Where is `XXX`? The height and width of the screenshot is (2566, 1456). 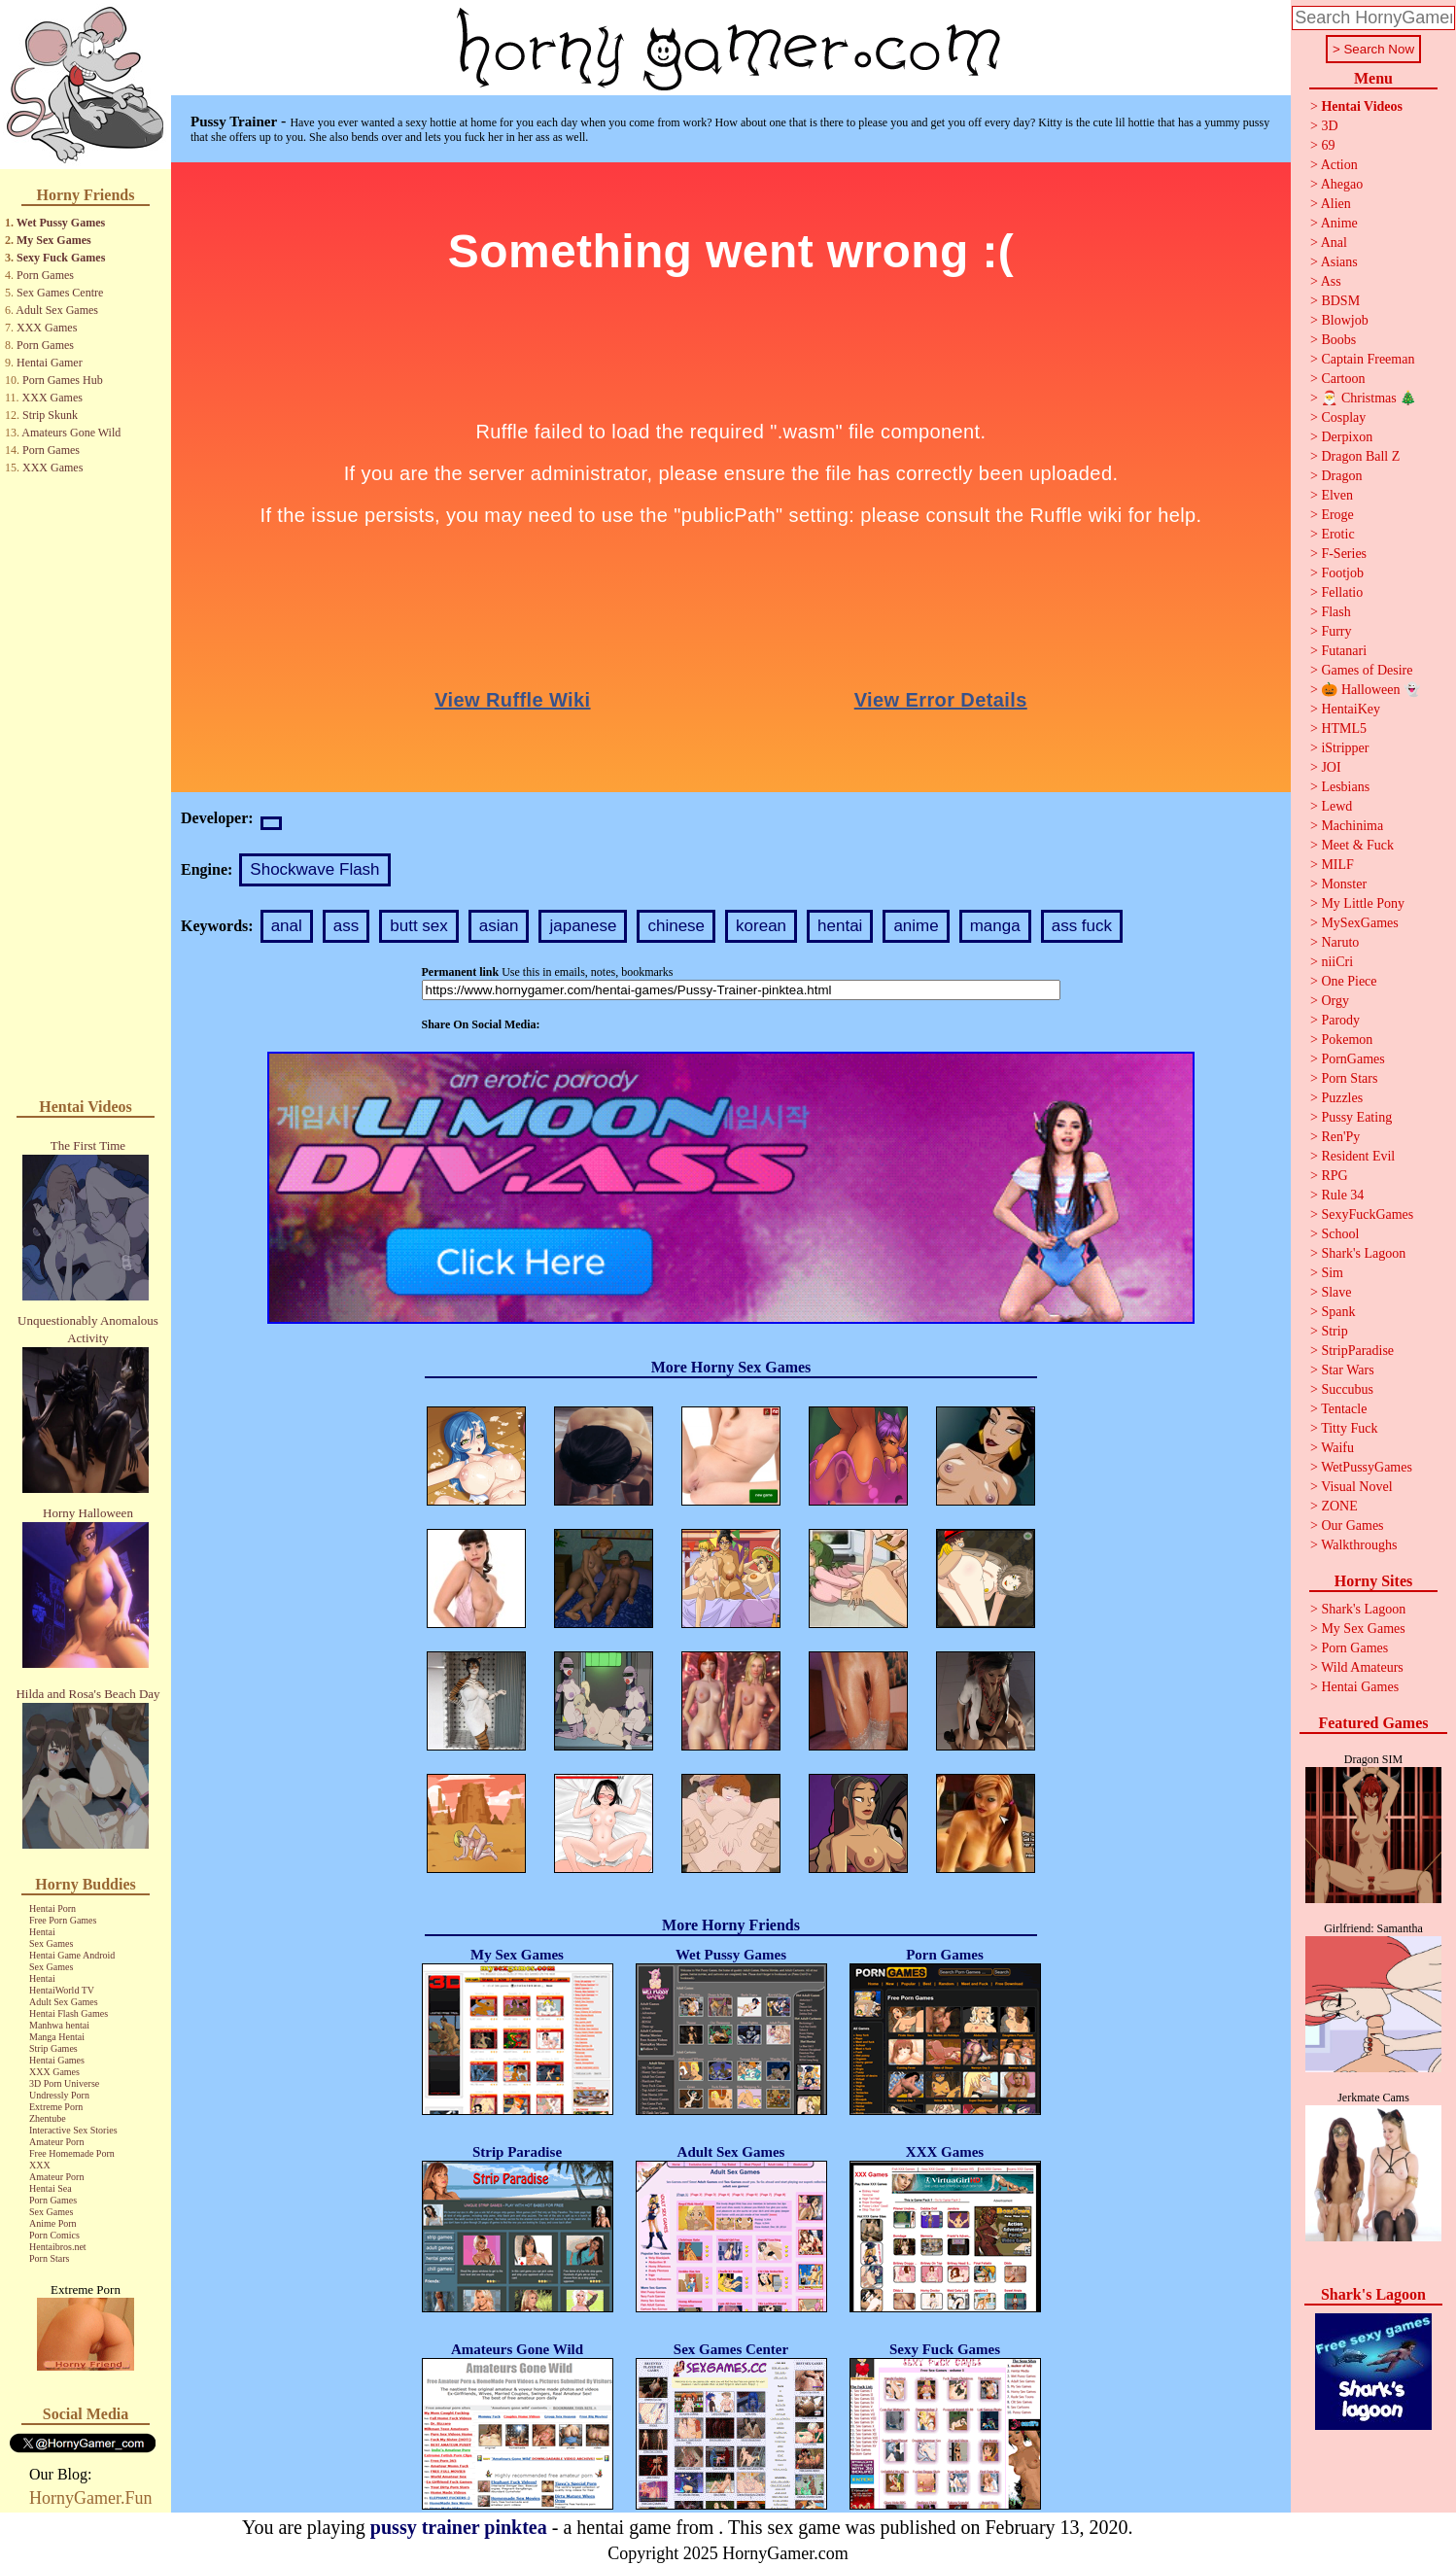
XXX is located at coordinates (40, 2165).